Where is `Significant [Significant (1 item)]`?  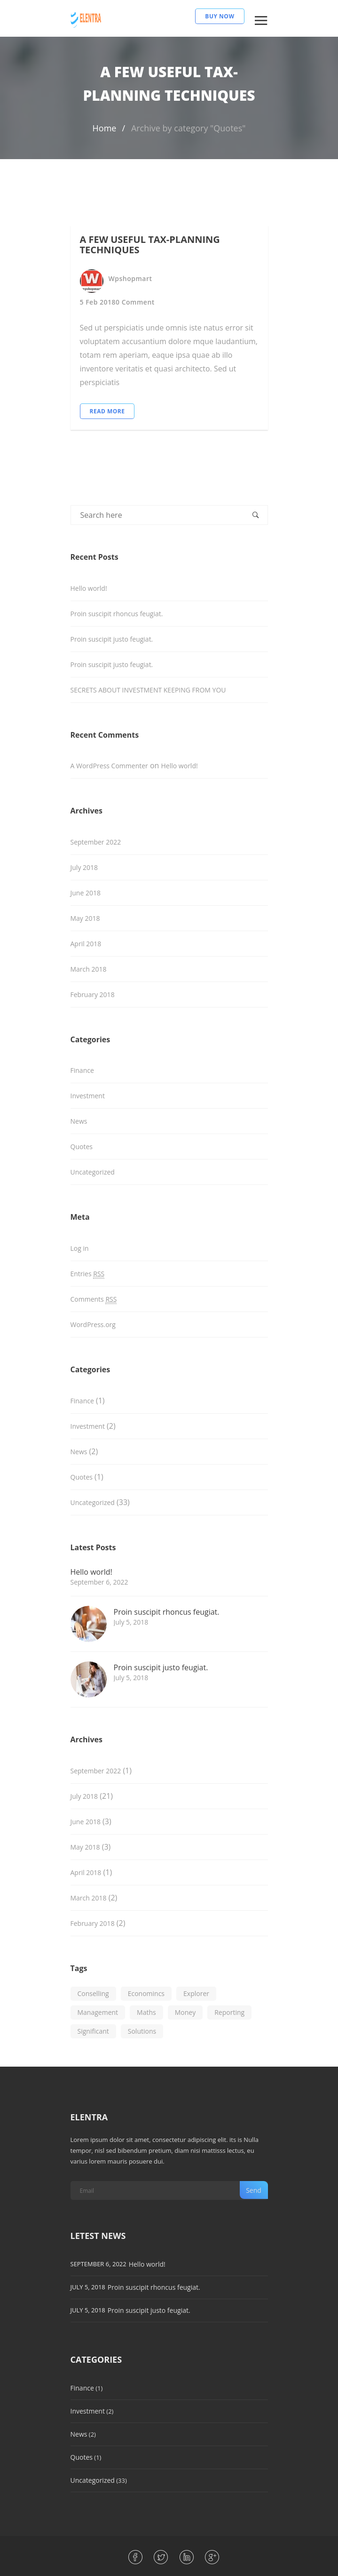
Significant [Significant (1 item)] is located at coordinates (93, 2031).